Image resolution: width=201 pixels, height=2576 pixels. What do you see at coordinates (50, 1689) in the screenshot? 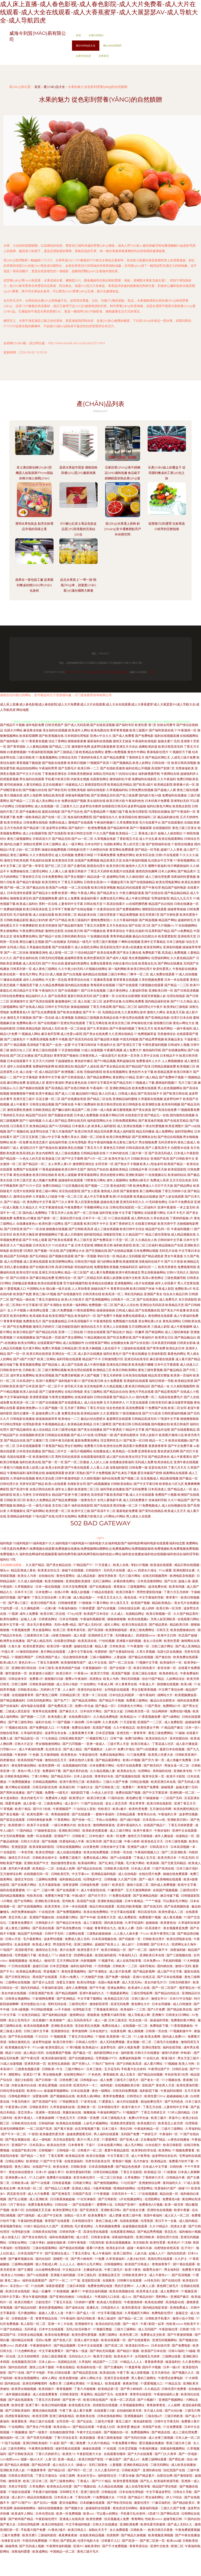
I see `月婷婷6月丁香` at bounding box center [50, 1689].